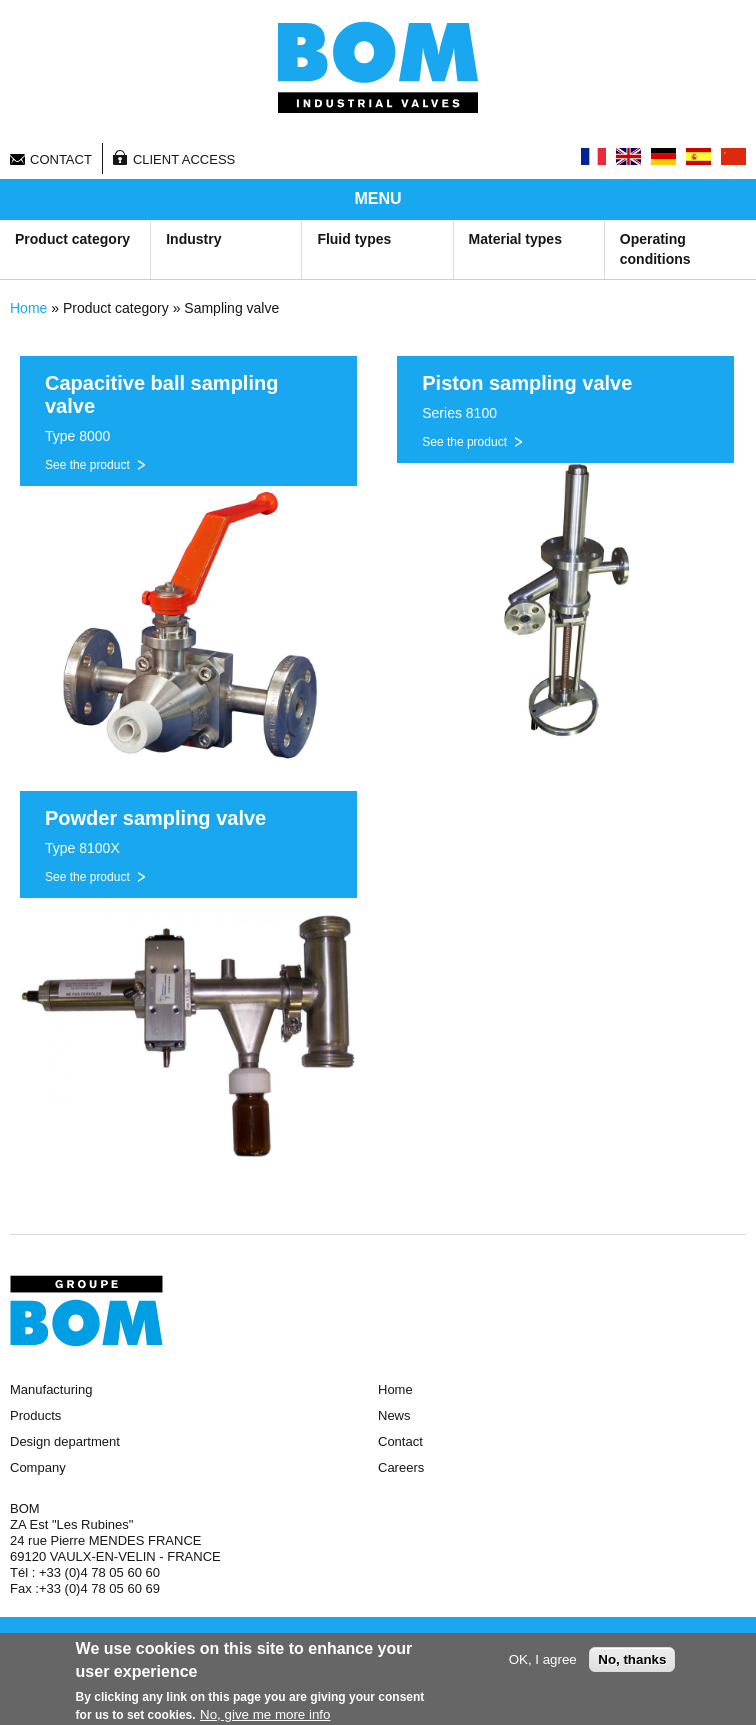 This screenshot has width=756, height=1725. What do you see at coordinates (632, 1660) in the screenshot?
I see `No, thanks` at bounding box center [632, 1660].